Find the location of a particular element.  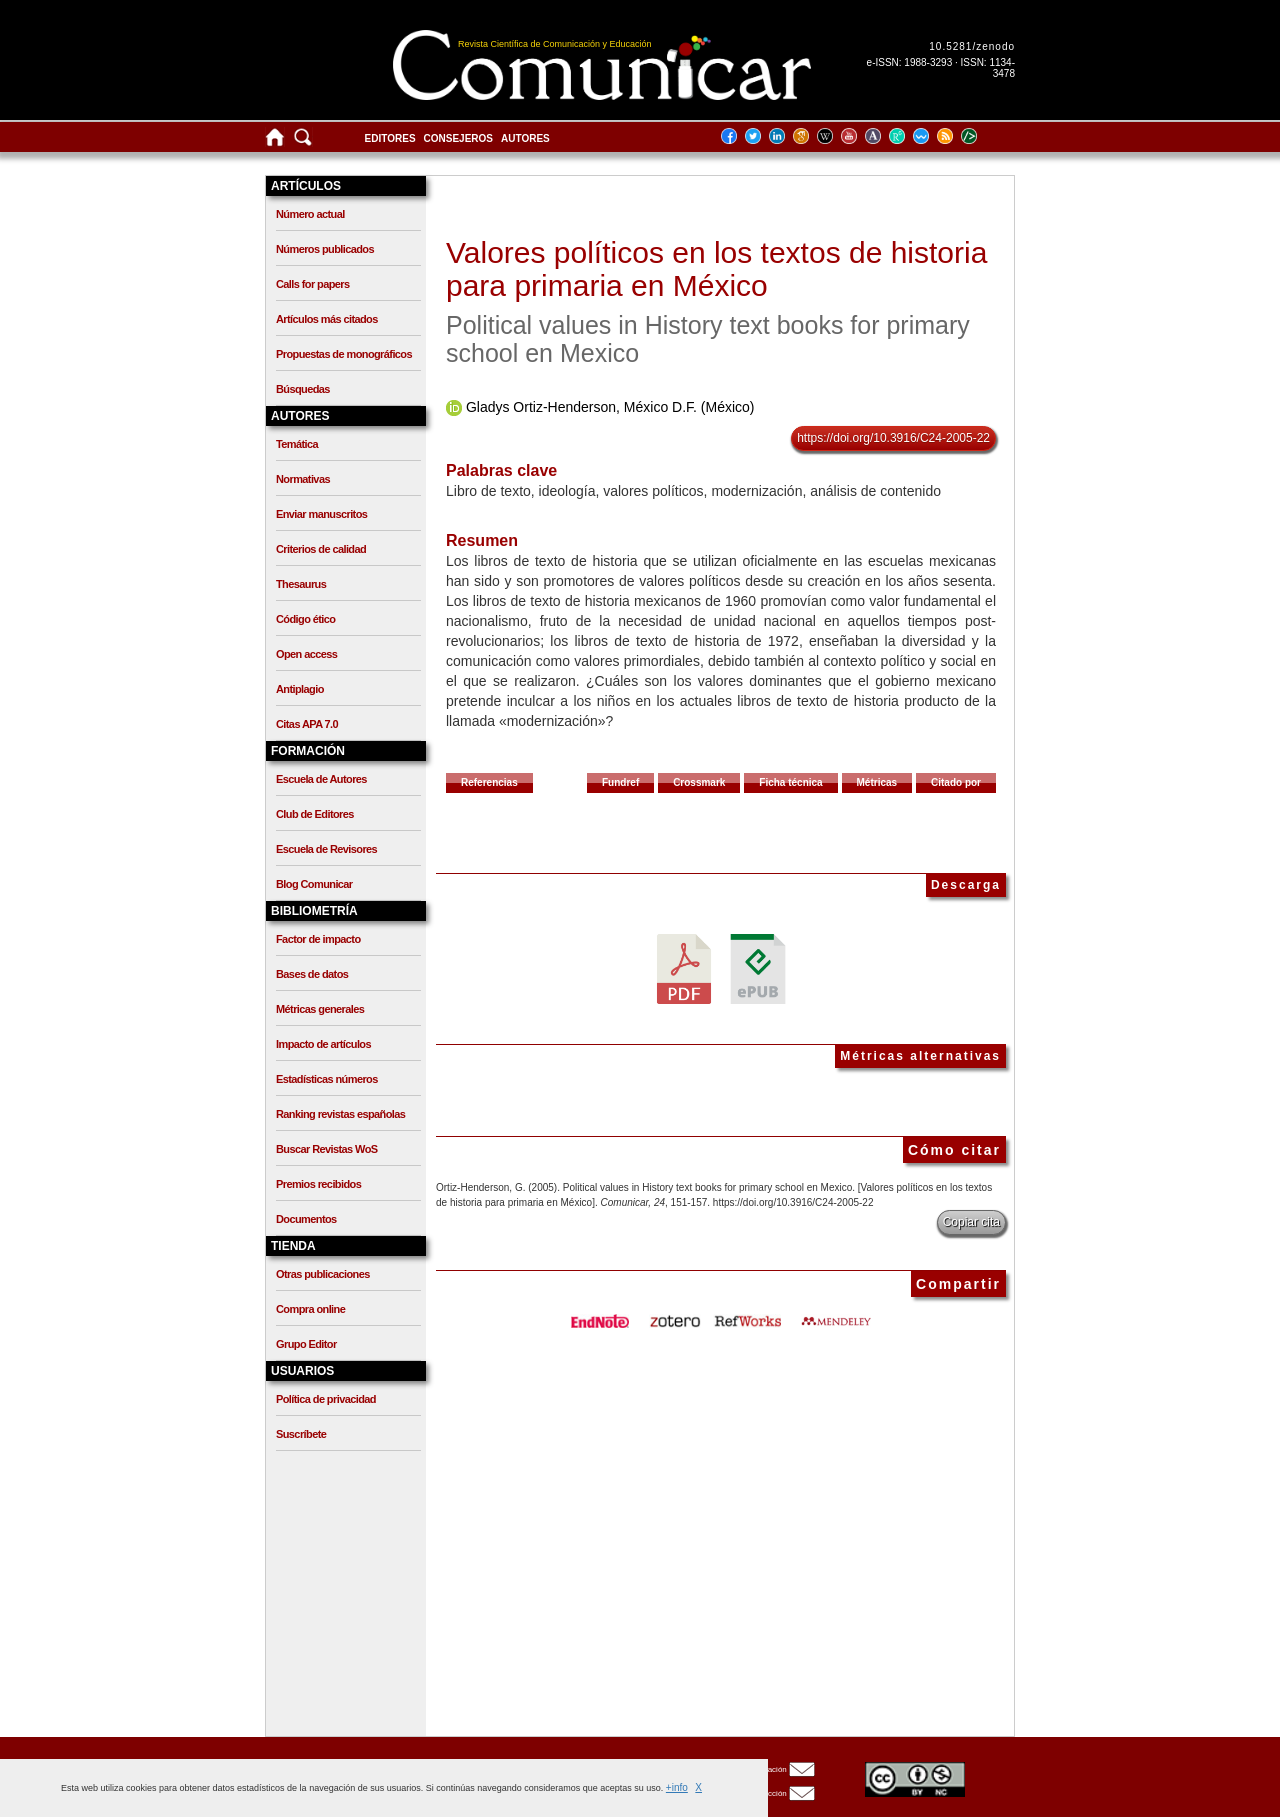

Buscar Revistas WoS is located at coordinates (327, 1149).